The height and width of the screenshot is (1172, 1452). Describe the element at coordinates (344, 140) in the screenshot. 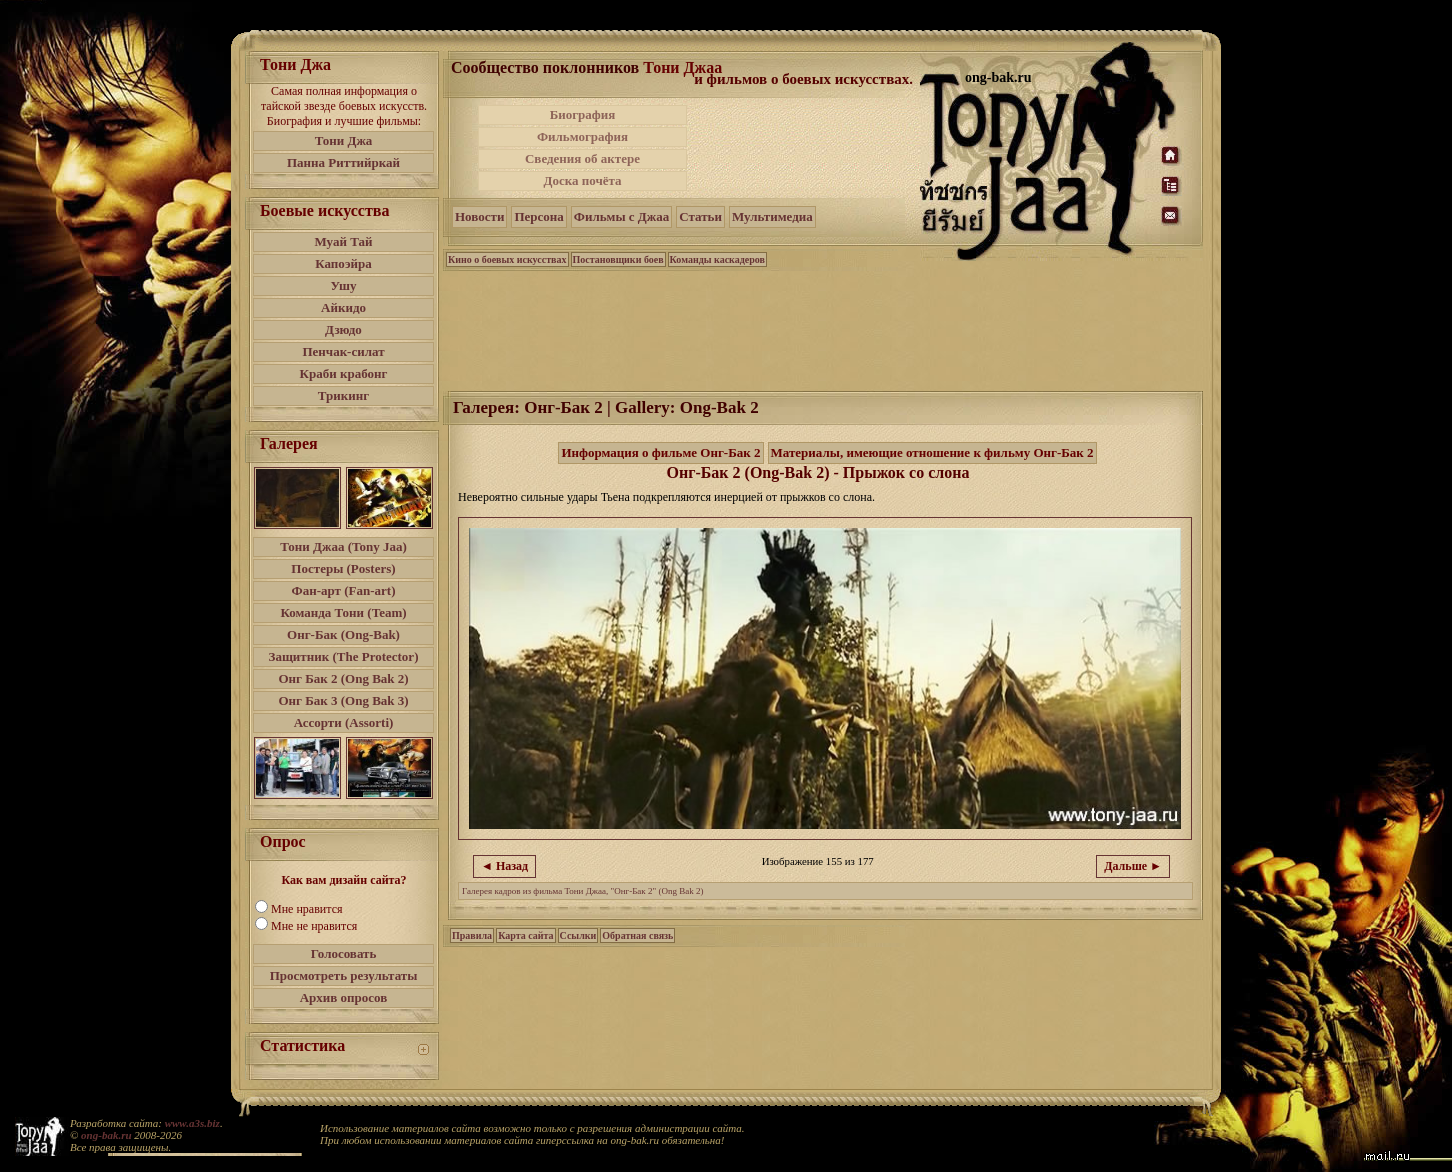

I see `Тони Джа` at that location.